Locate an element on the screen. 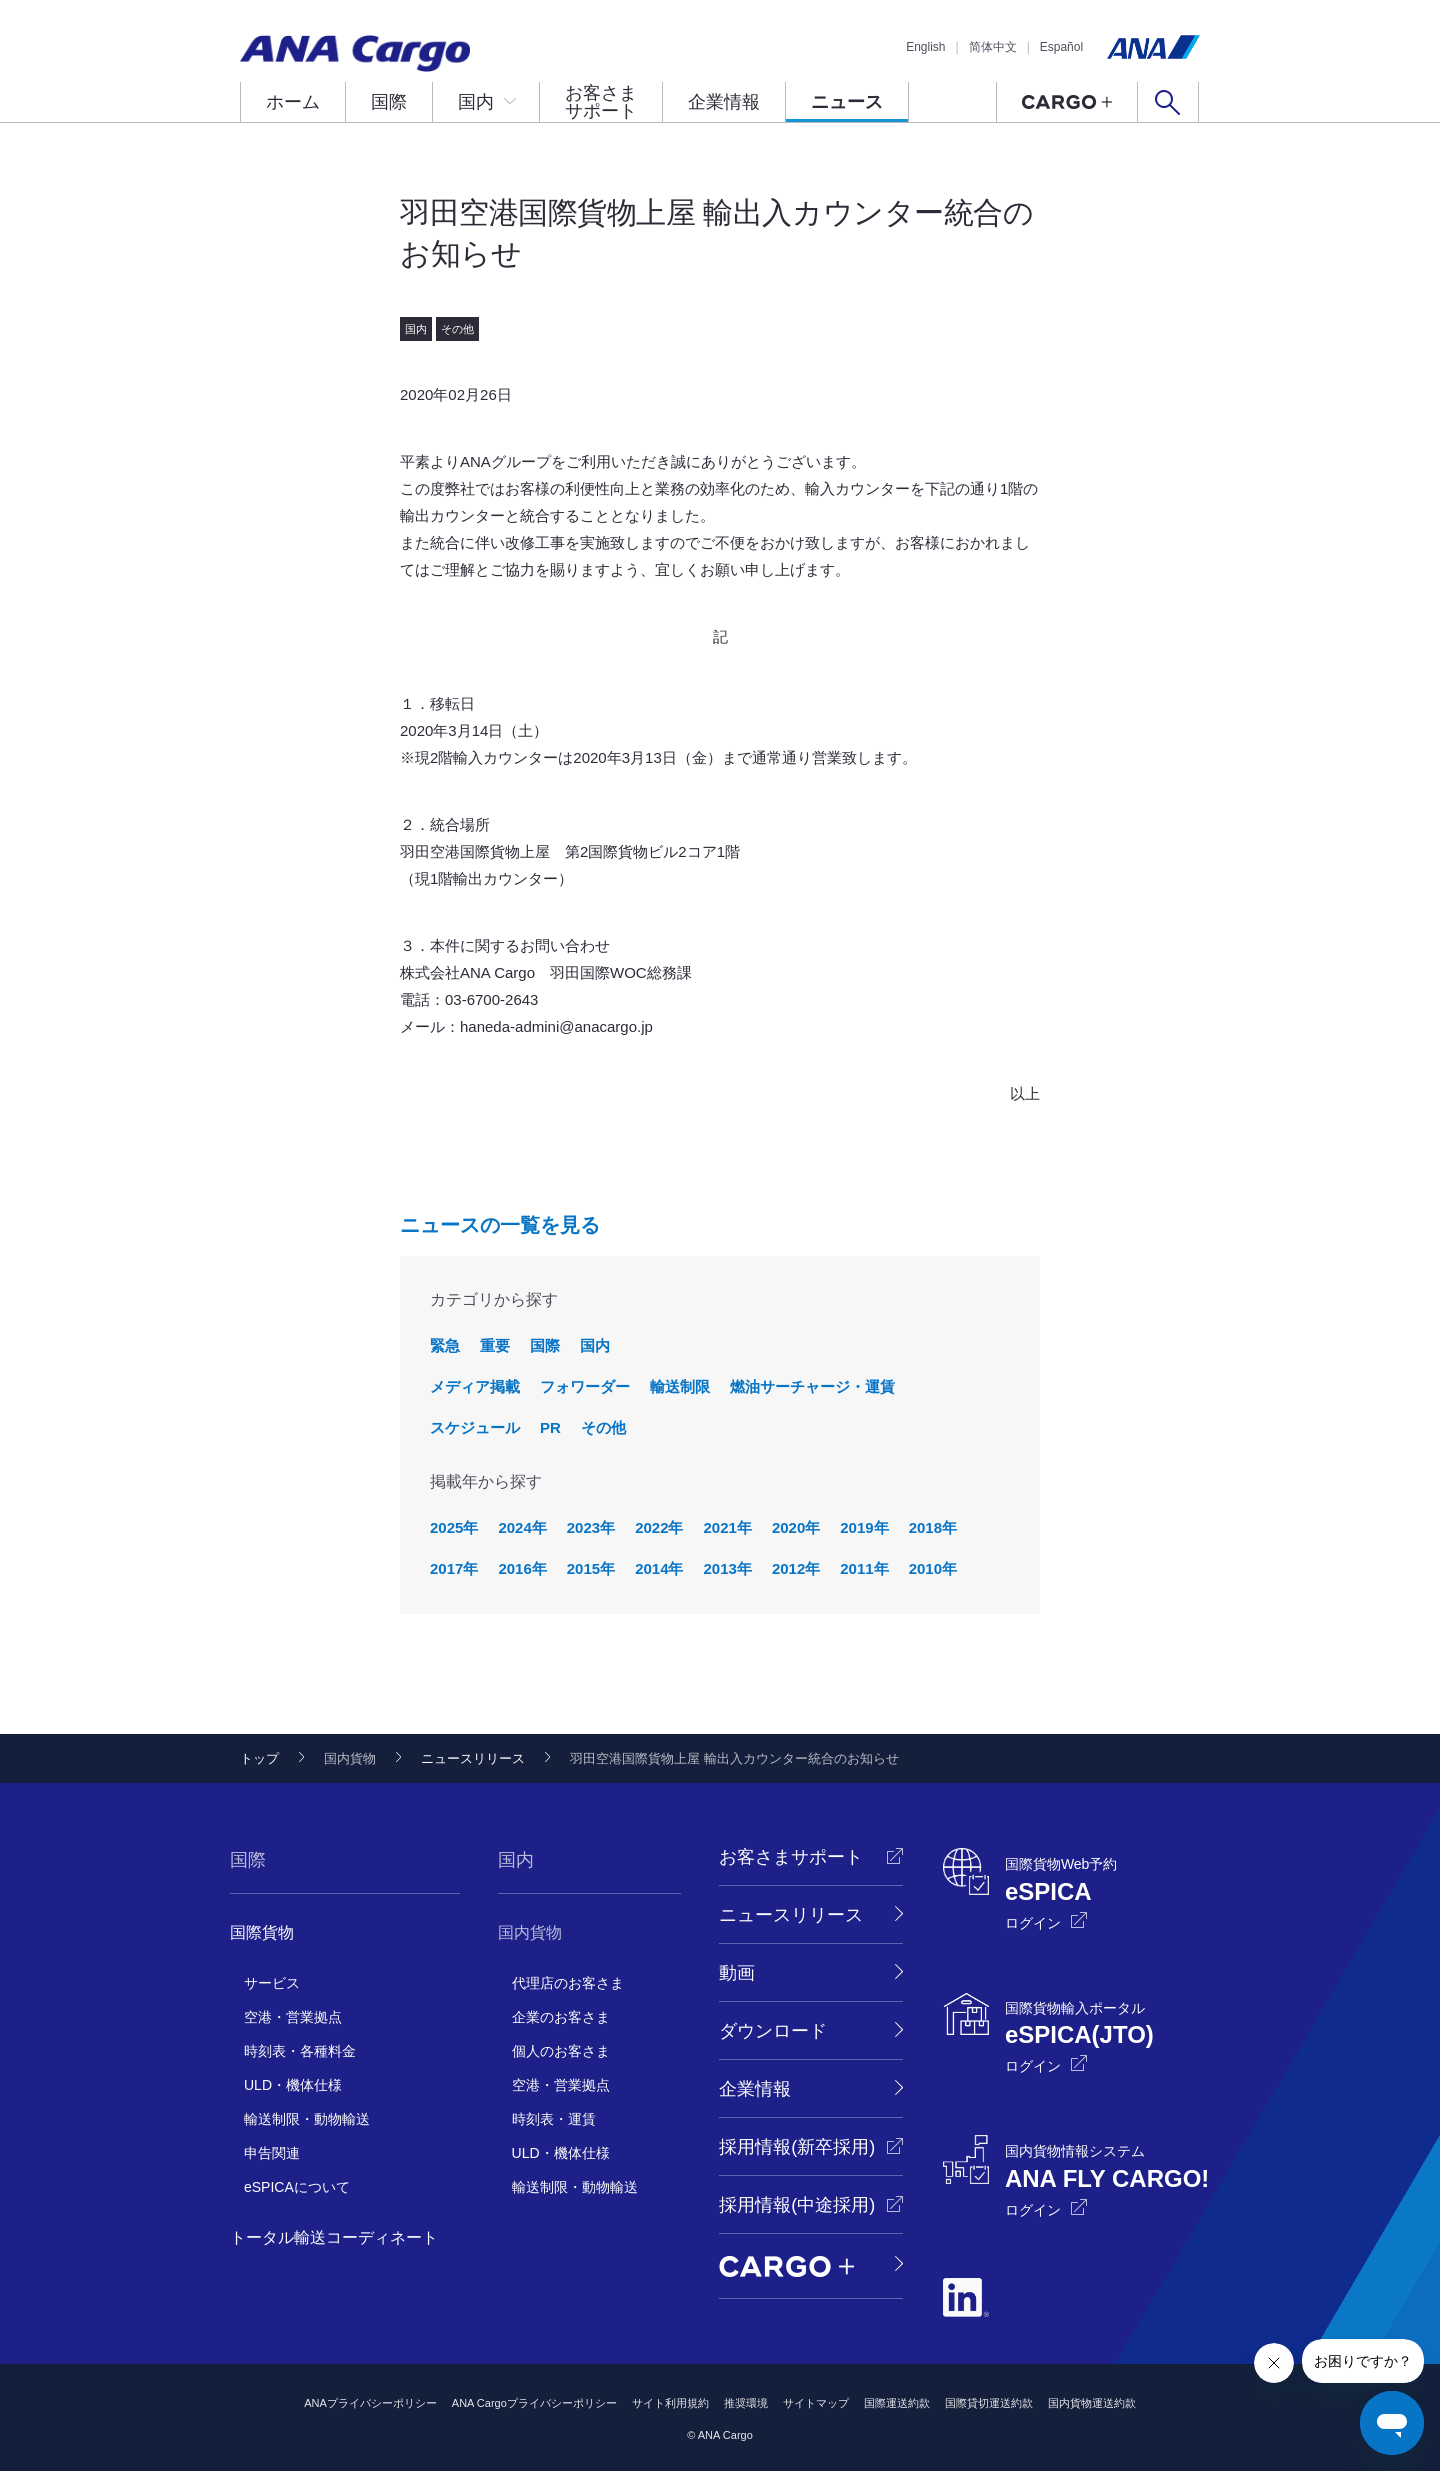 This screenshot has width=1440, height=2471. 時刻表・各種料金 is located at coordinates (300, 2051).